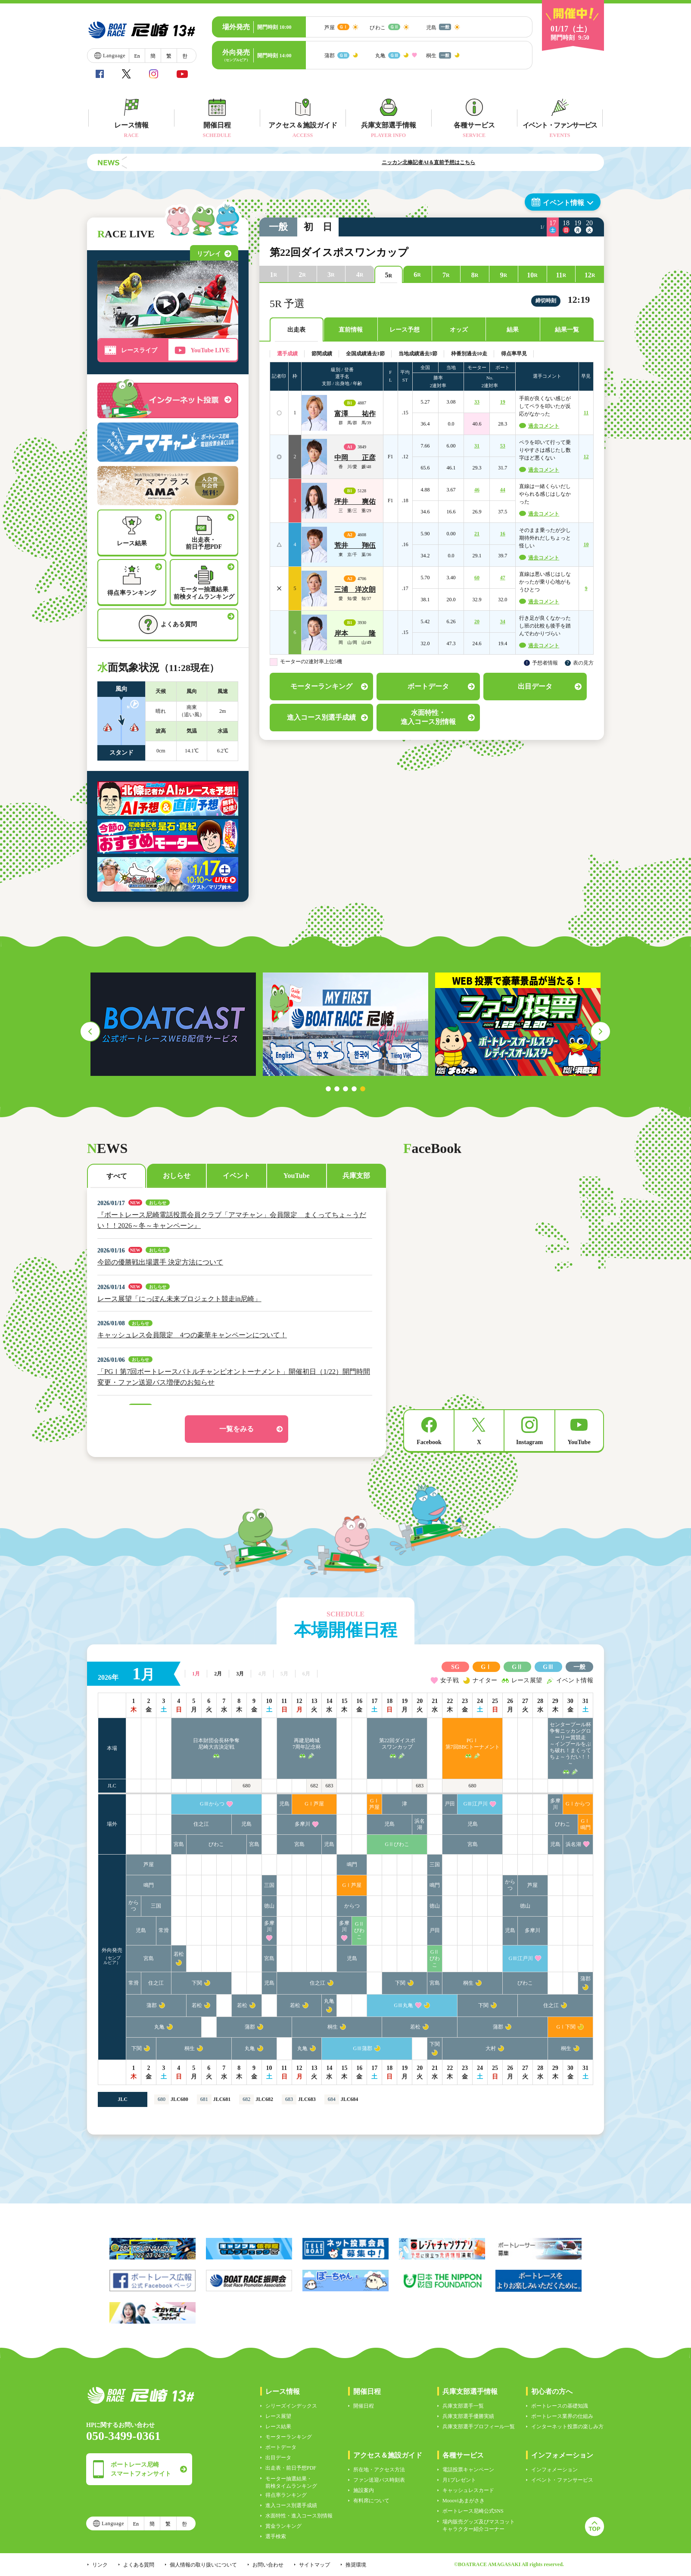 This screenshot has width=691, height=2576. What do you see at coordinates (179, 1954) in the screenshot?
I see `若松` at bounding box center [179, 1954].